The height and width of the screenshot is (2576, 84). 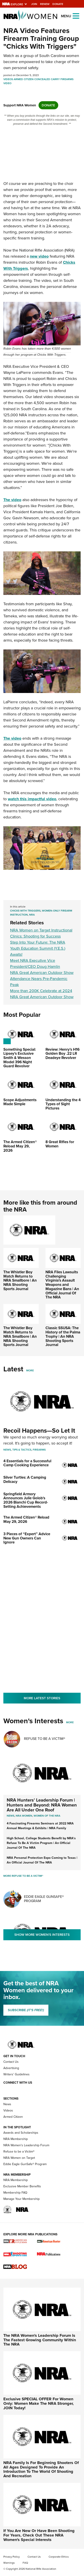 I want to click on NRA Membership, so click(x=15, y=2139).